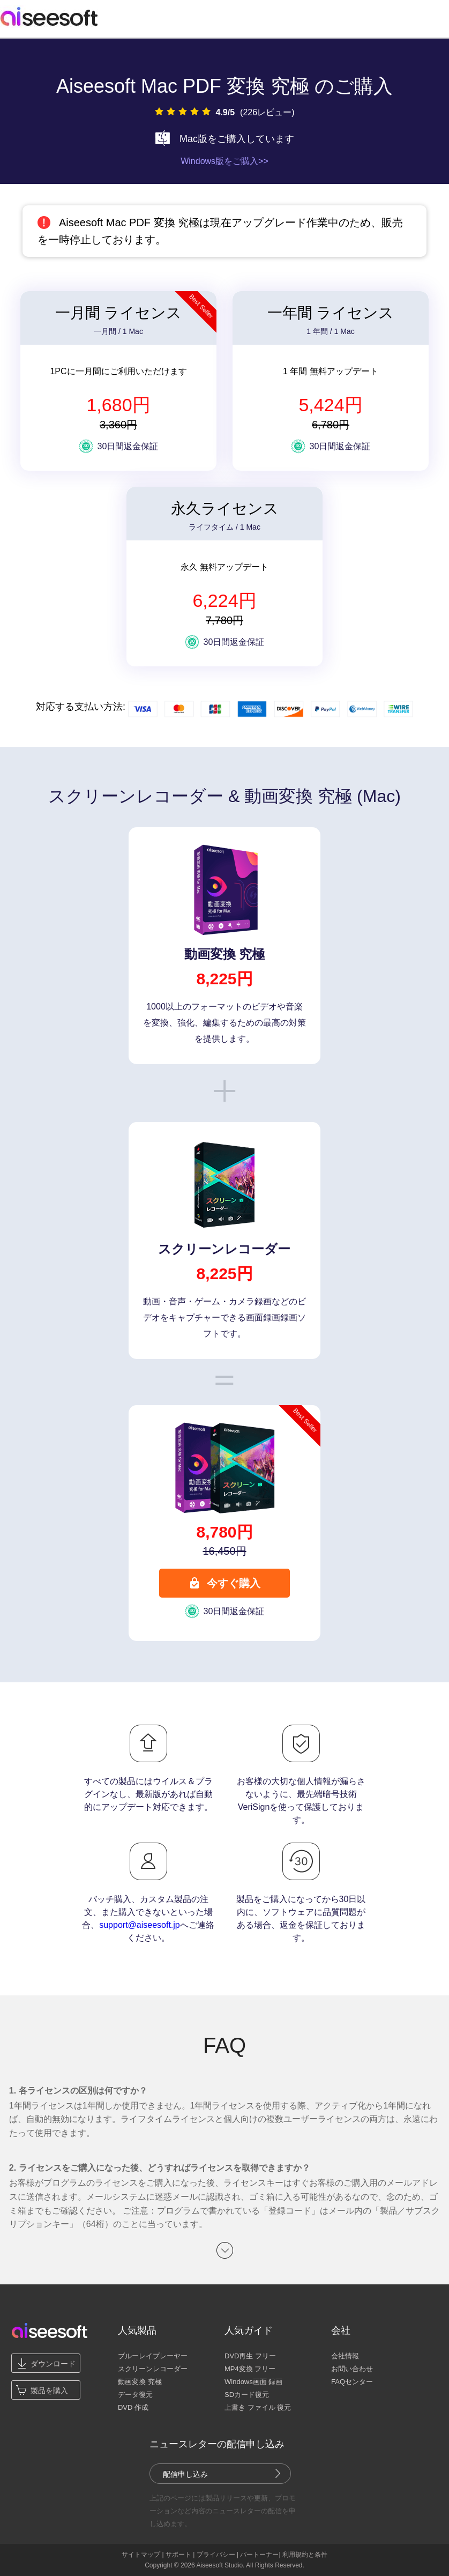 This screenshot has height=2576, width=449. I want to click on DVD 作成, so click(133, 2407).